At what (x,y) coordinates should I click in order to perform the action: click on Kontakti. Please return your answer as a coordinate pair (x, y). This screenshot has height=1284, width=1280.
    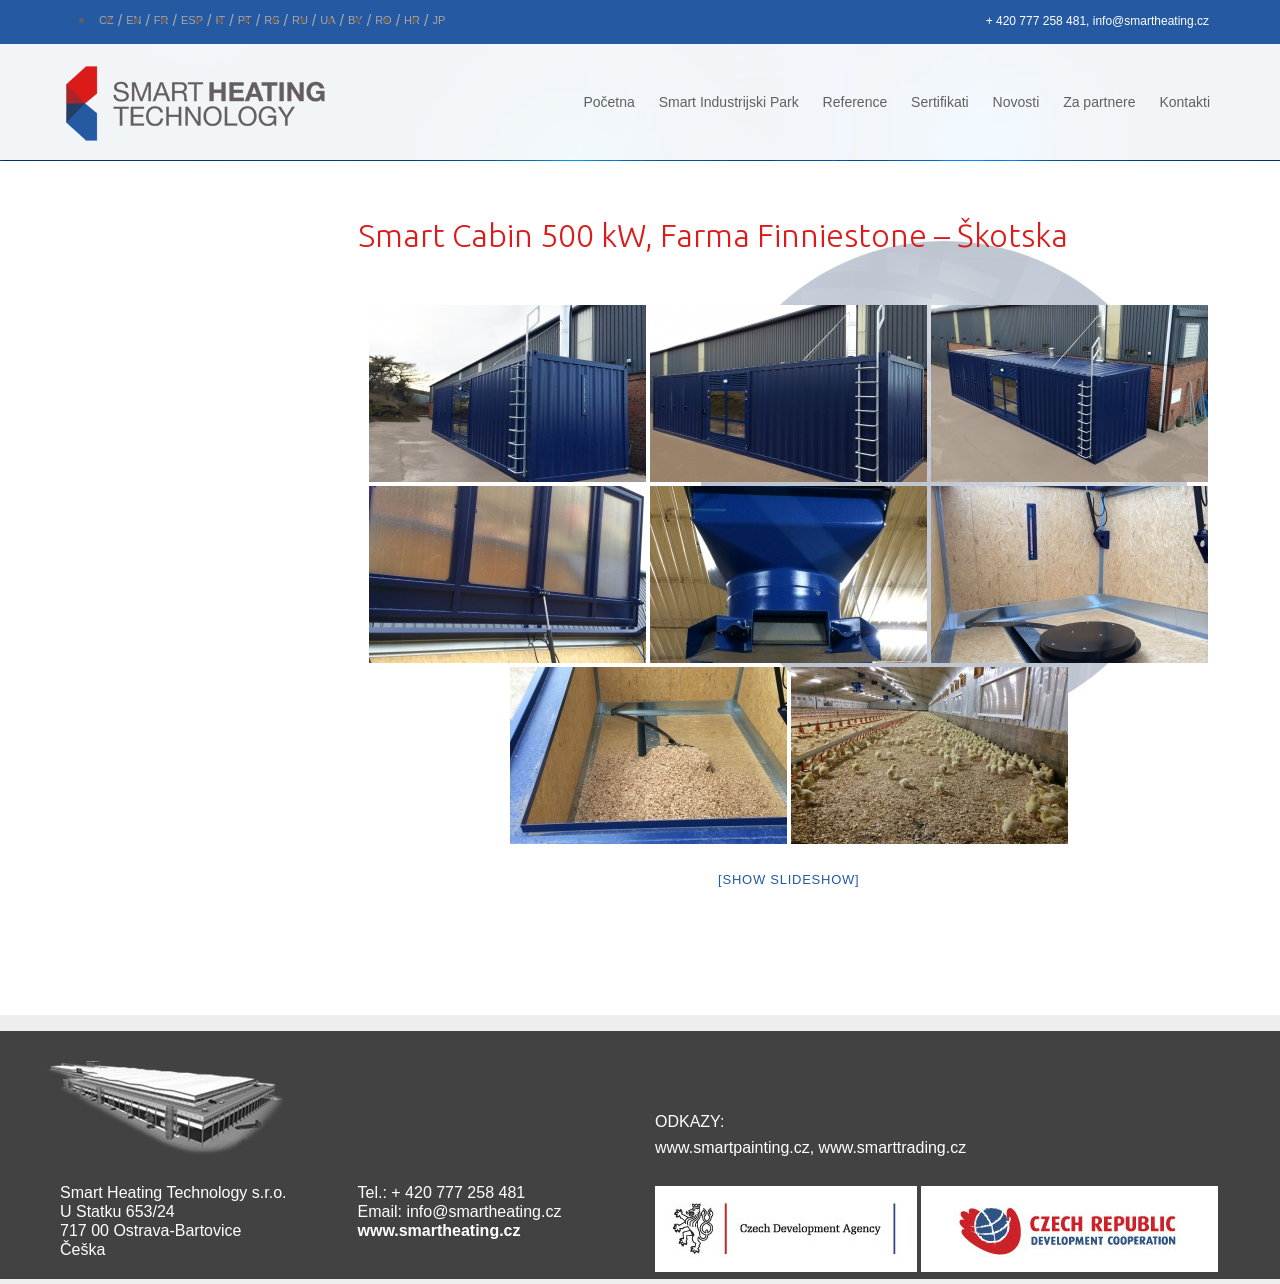
    Looking at the image, I should click on (1184, 102).